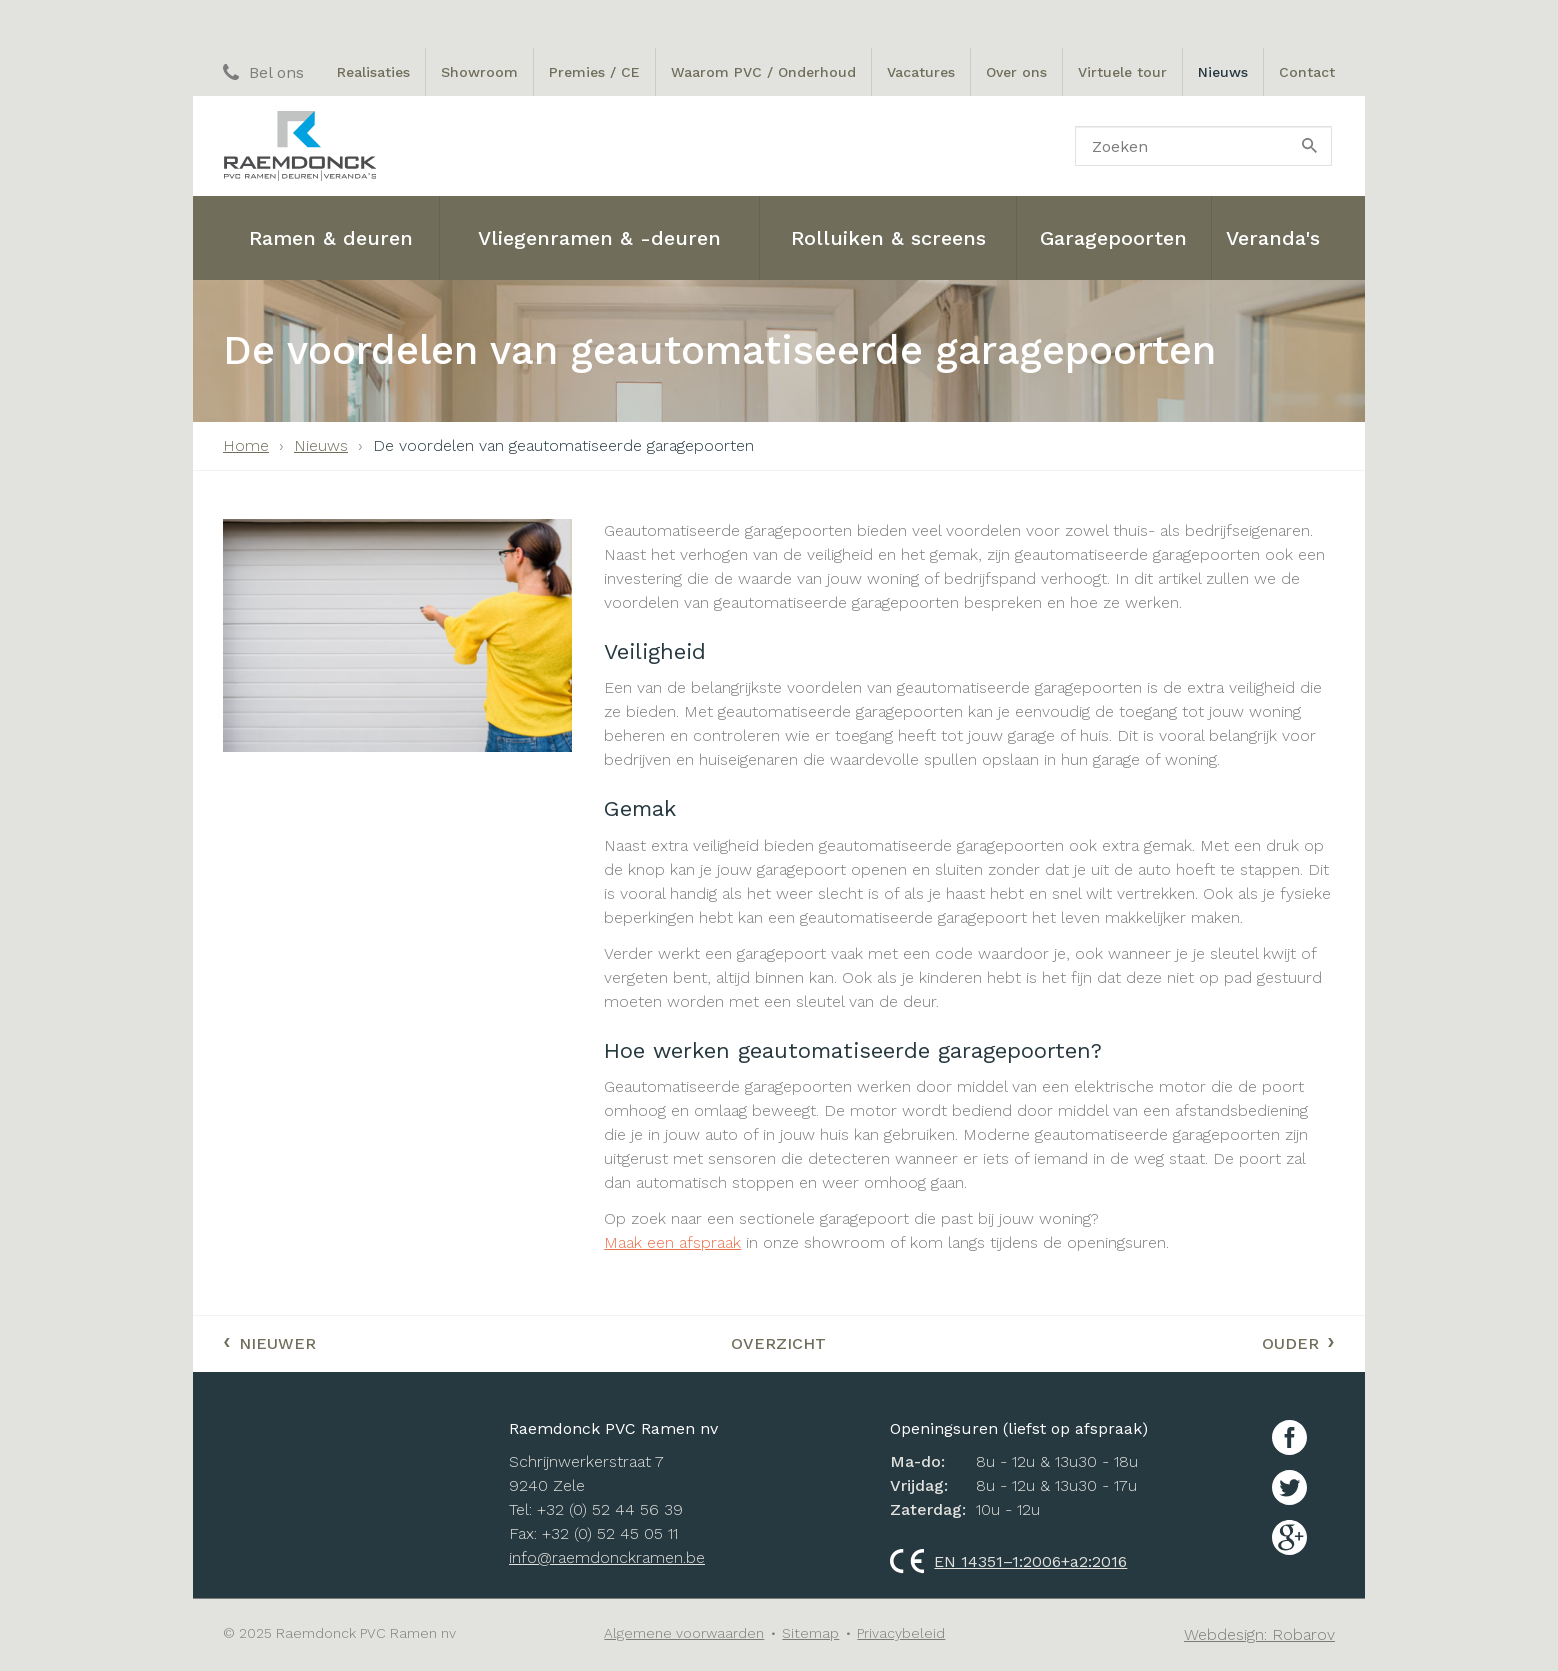 Image resolution: width=1558 pixels, height=1671 pixels. Describe the element at coordinates (1273, 238) in the screenshot. I see `Veranda's` at that location.